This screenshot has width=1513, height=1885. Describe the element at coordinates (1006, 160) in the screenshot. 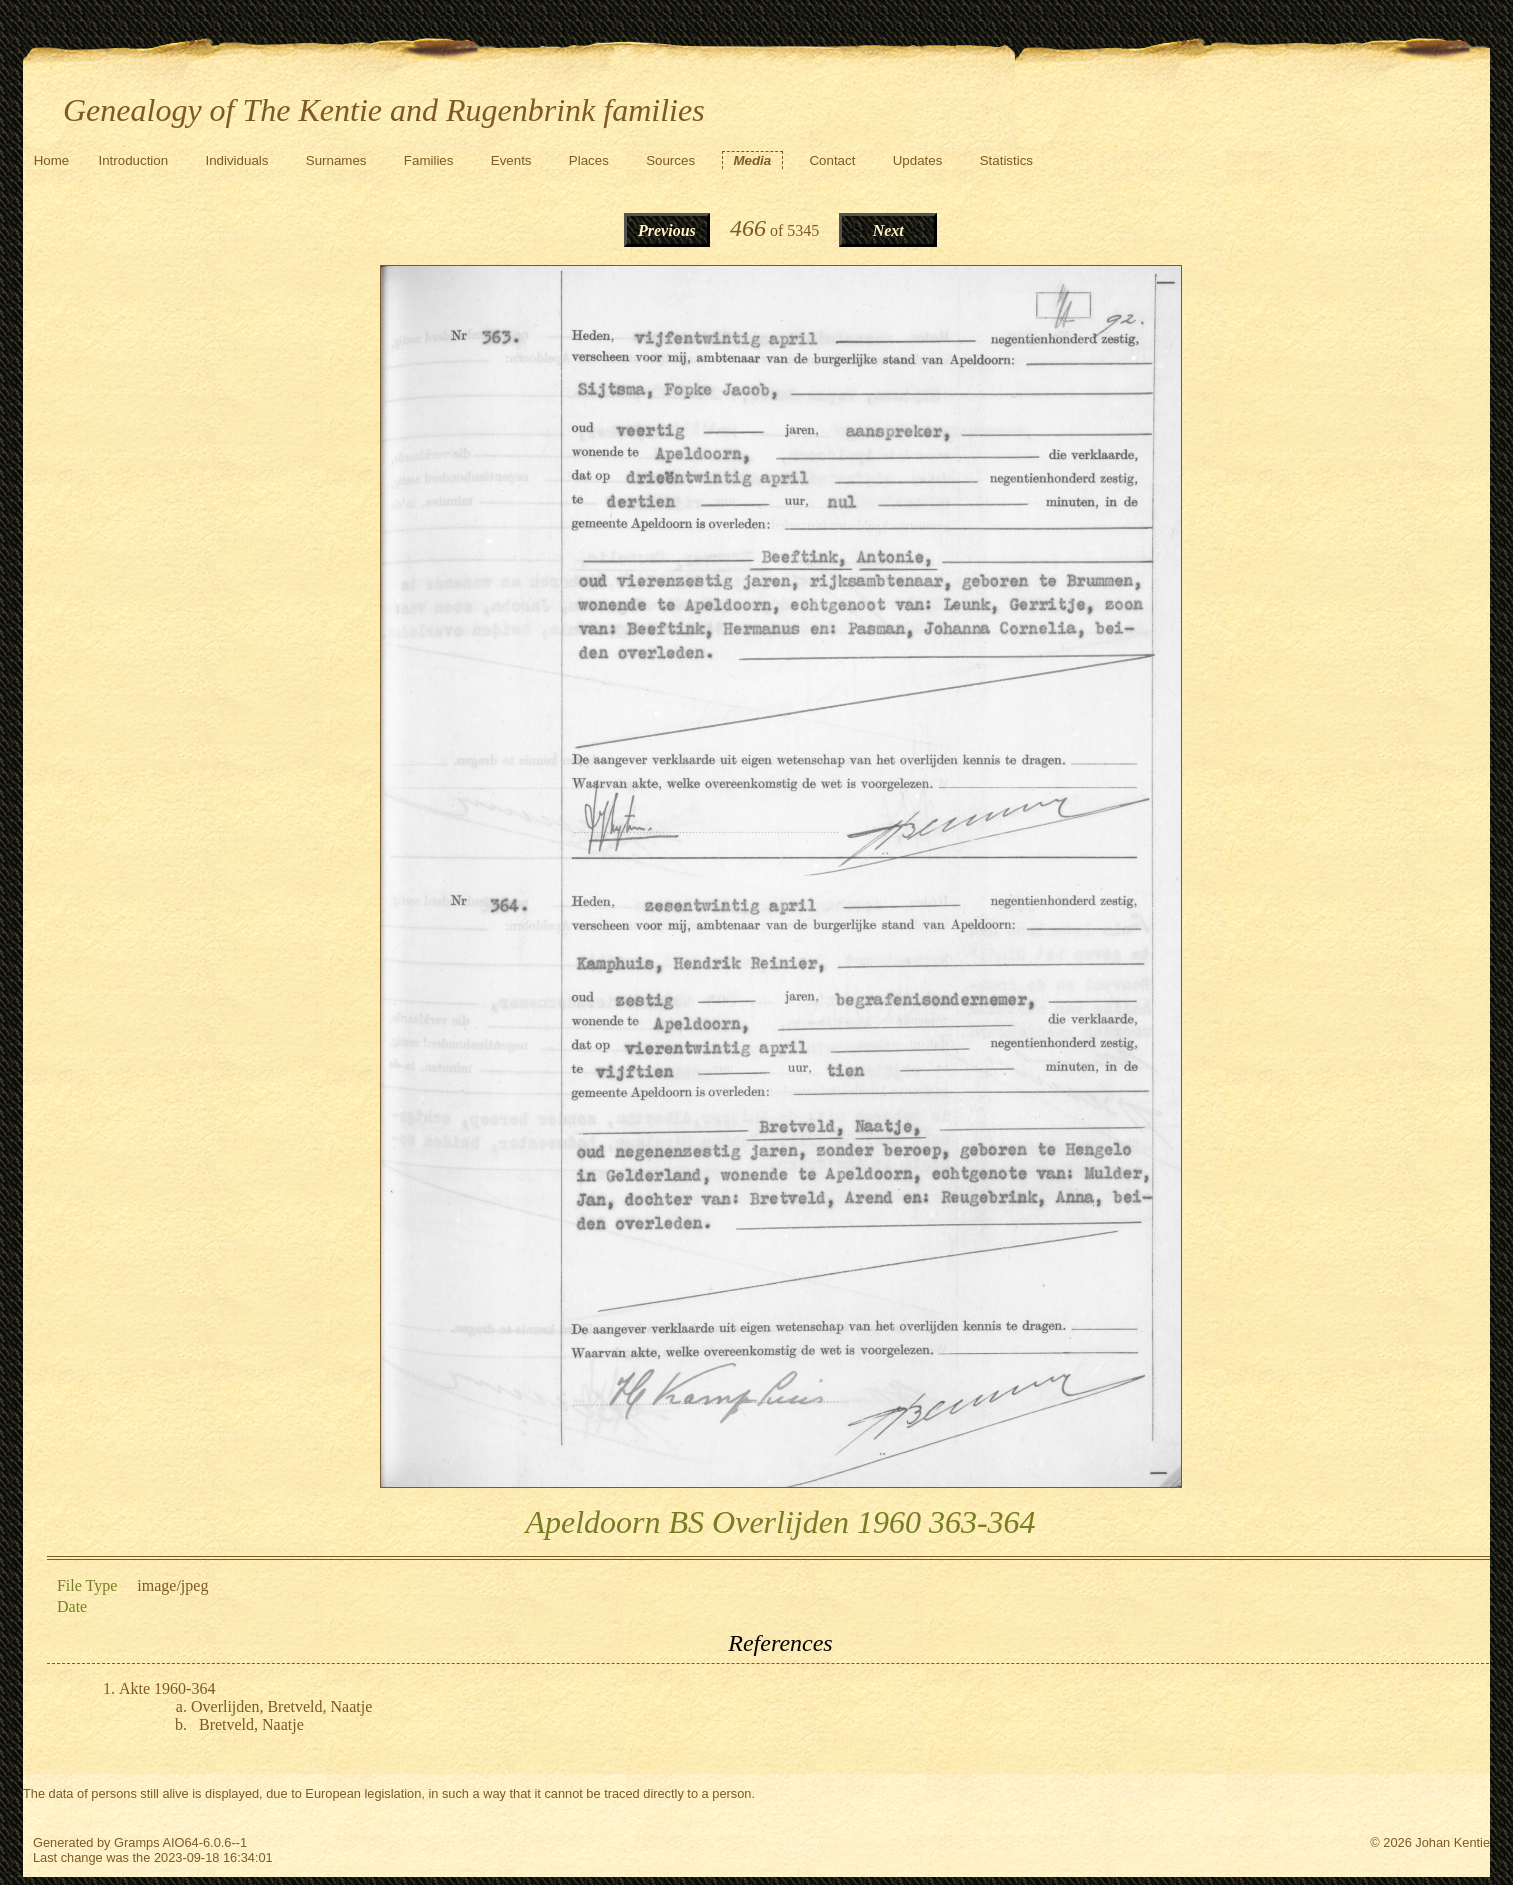

I see `Statistics` at that location.